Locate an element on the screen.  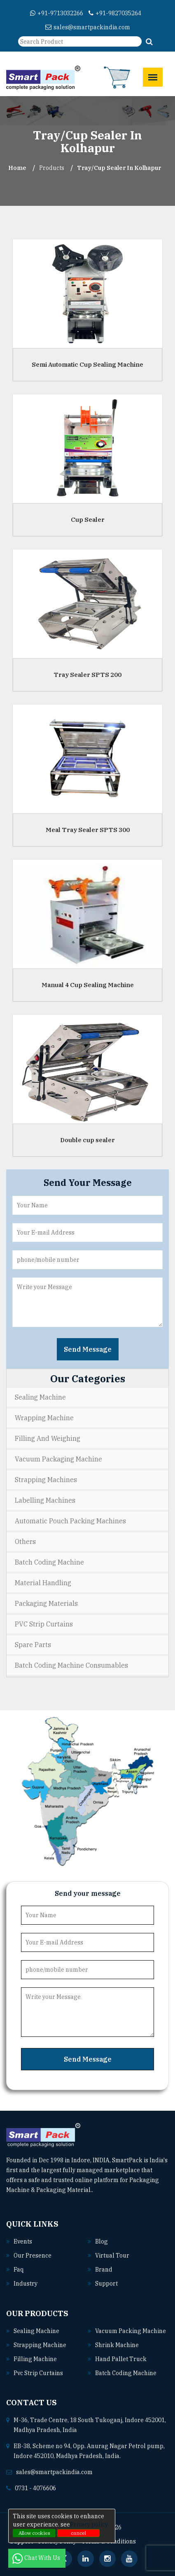
Read More is located at coordinates (111, 2190).